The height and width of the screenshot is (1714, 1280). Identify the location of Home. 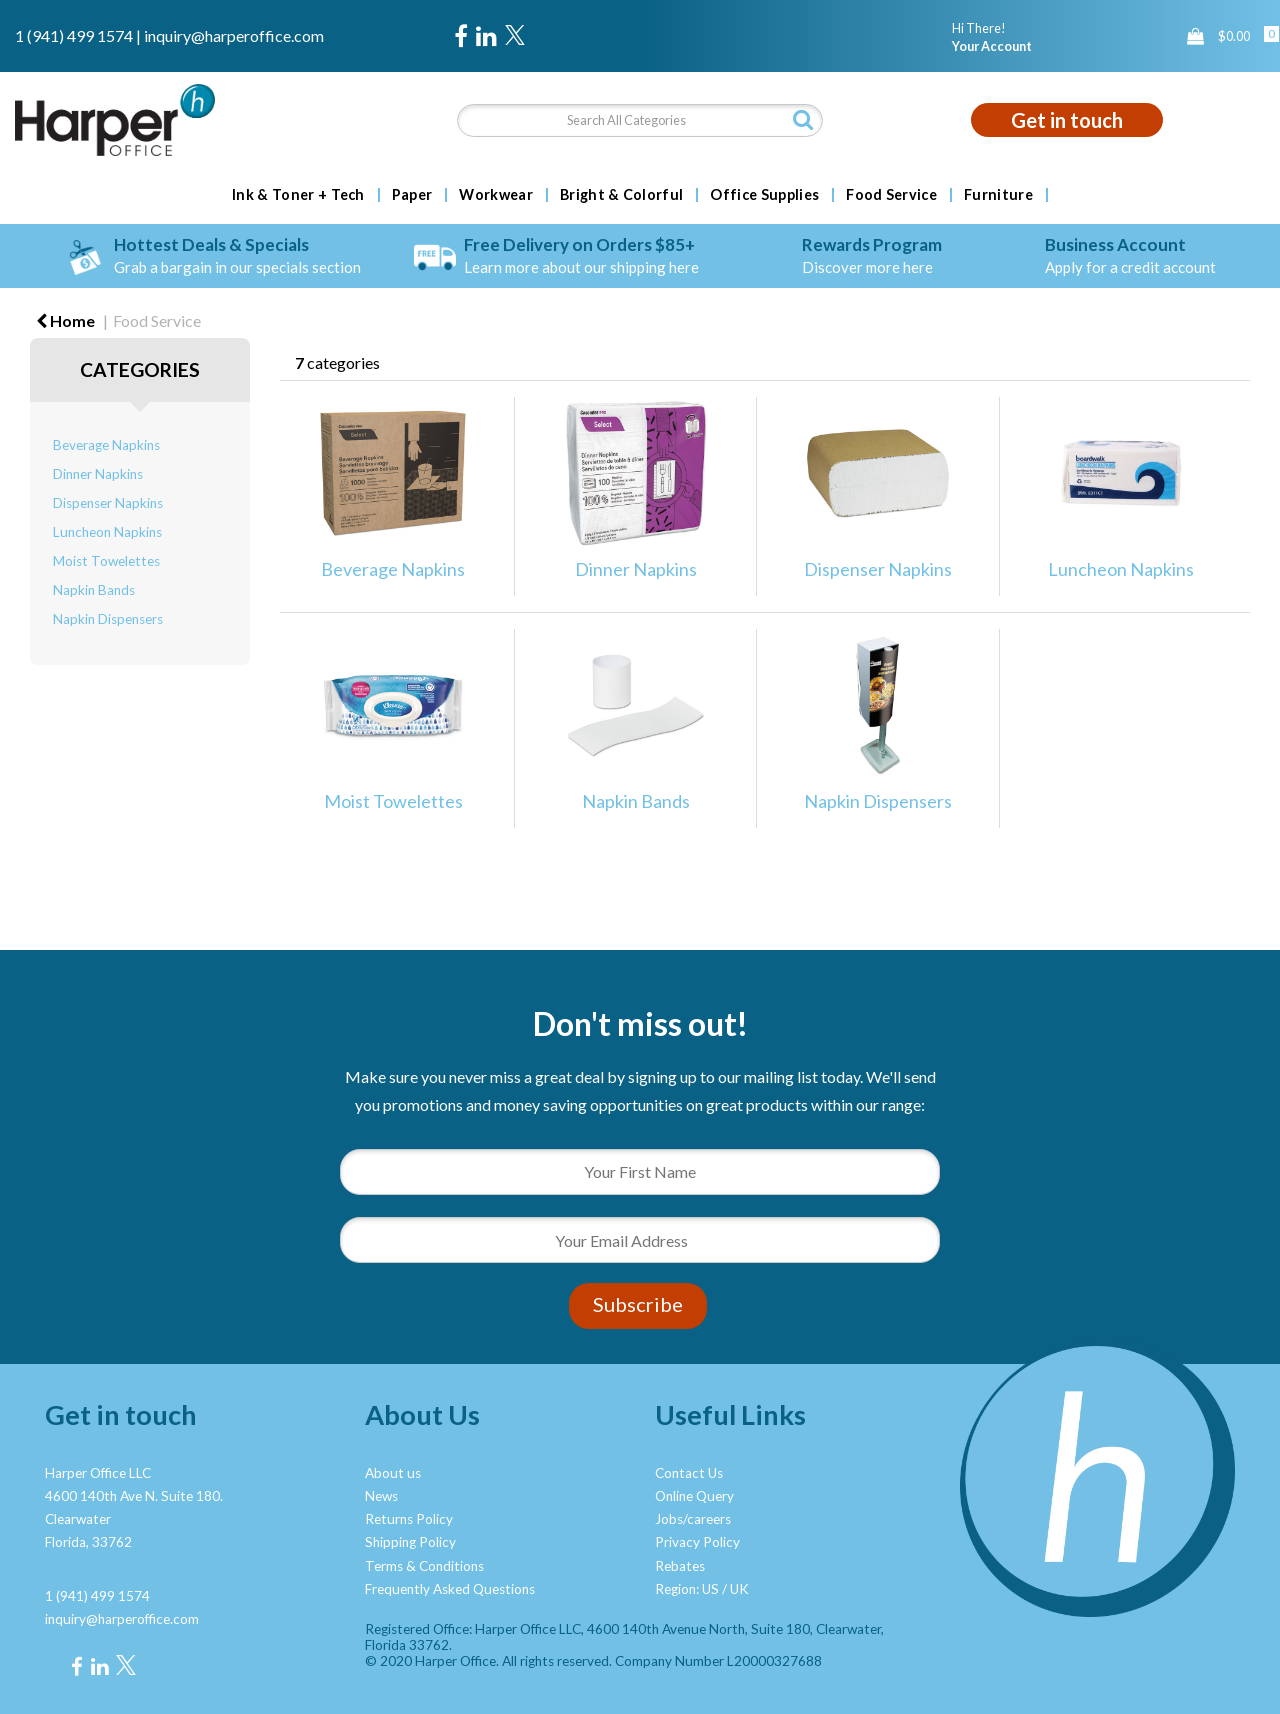
(65, 320).